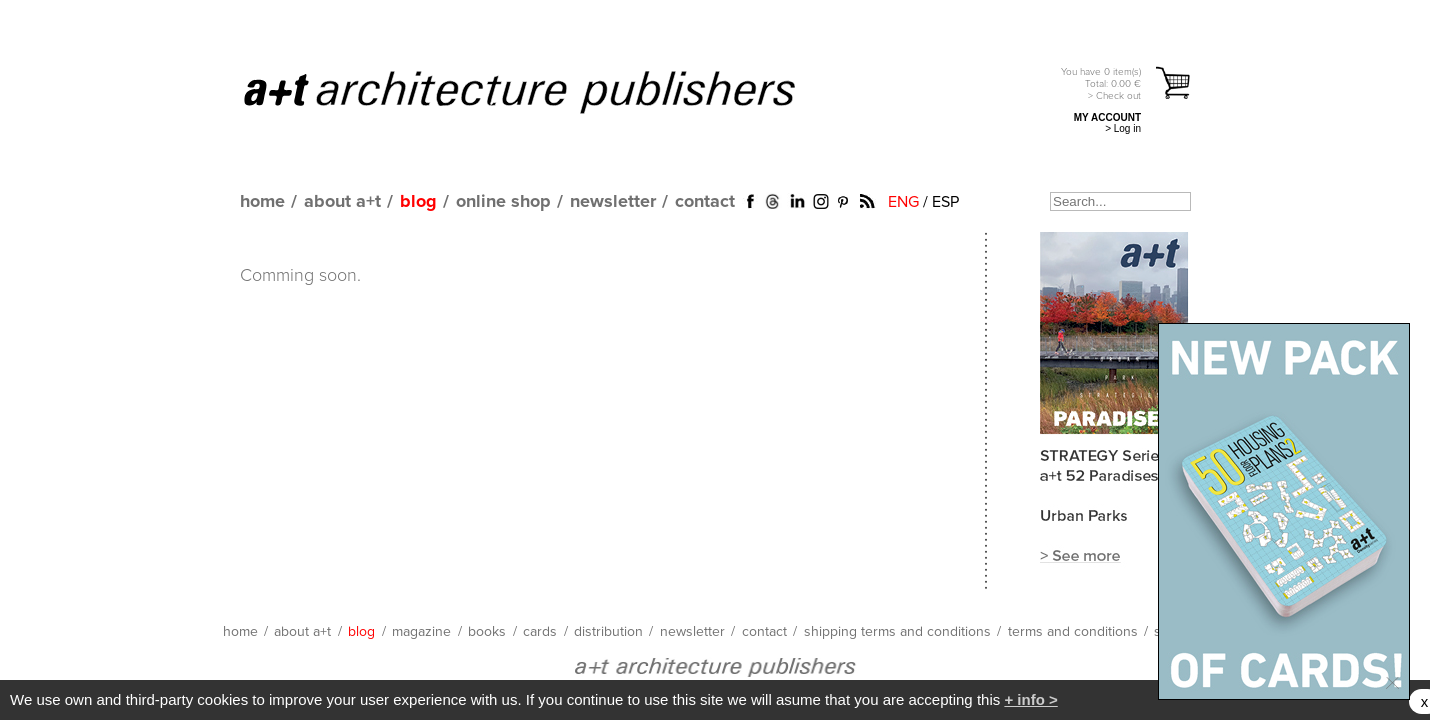 The width and height of the screenshot is (1430, 720). What do you see at coordinates (544, 91) in the screenshot?
I see `a+t architecture publishers` at bounding box center [544, 91].